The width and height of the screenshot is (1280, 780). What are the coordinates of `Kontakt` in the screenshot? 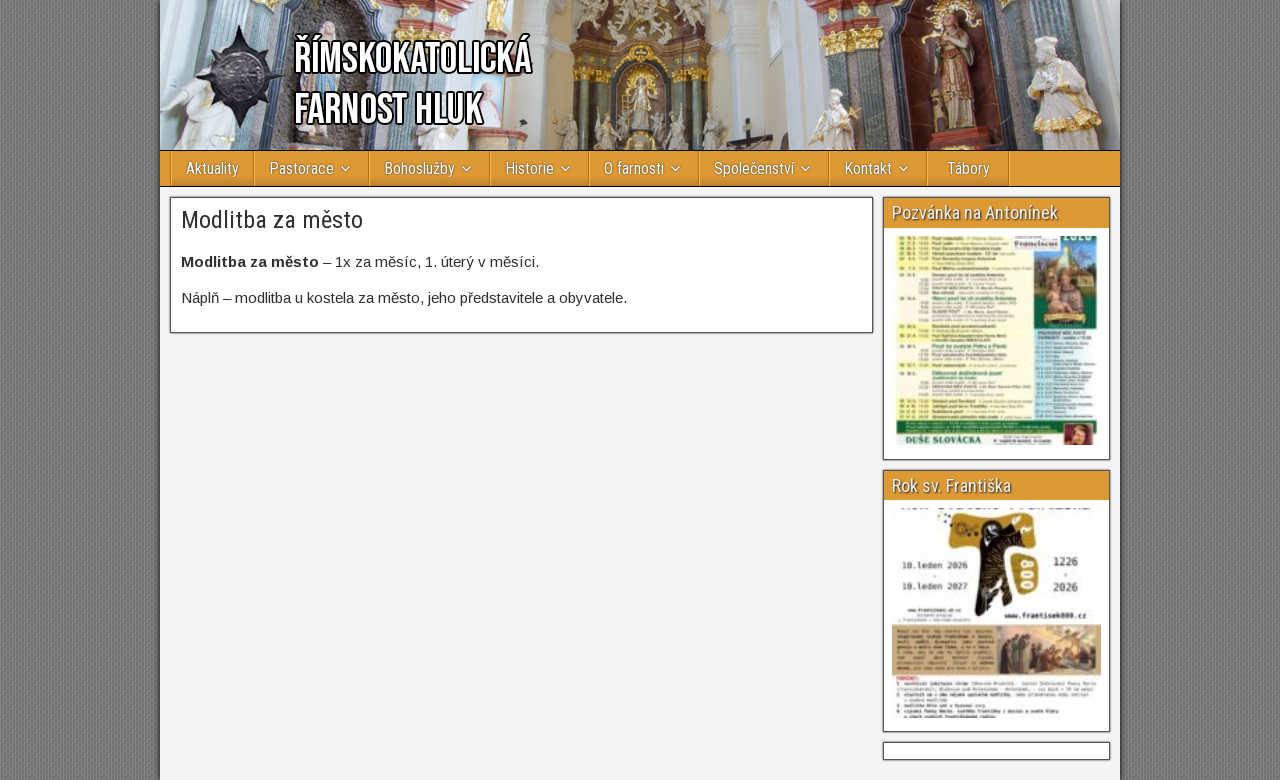 It's located at (868, 168).